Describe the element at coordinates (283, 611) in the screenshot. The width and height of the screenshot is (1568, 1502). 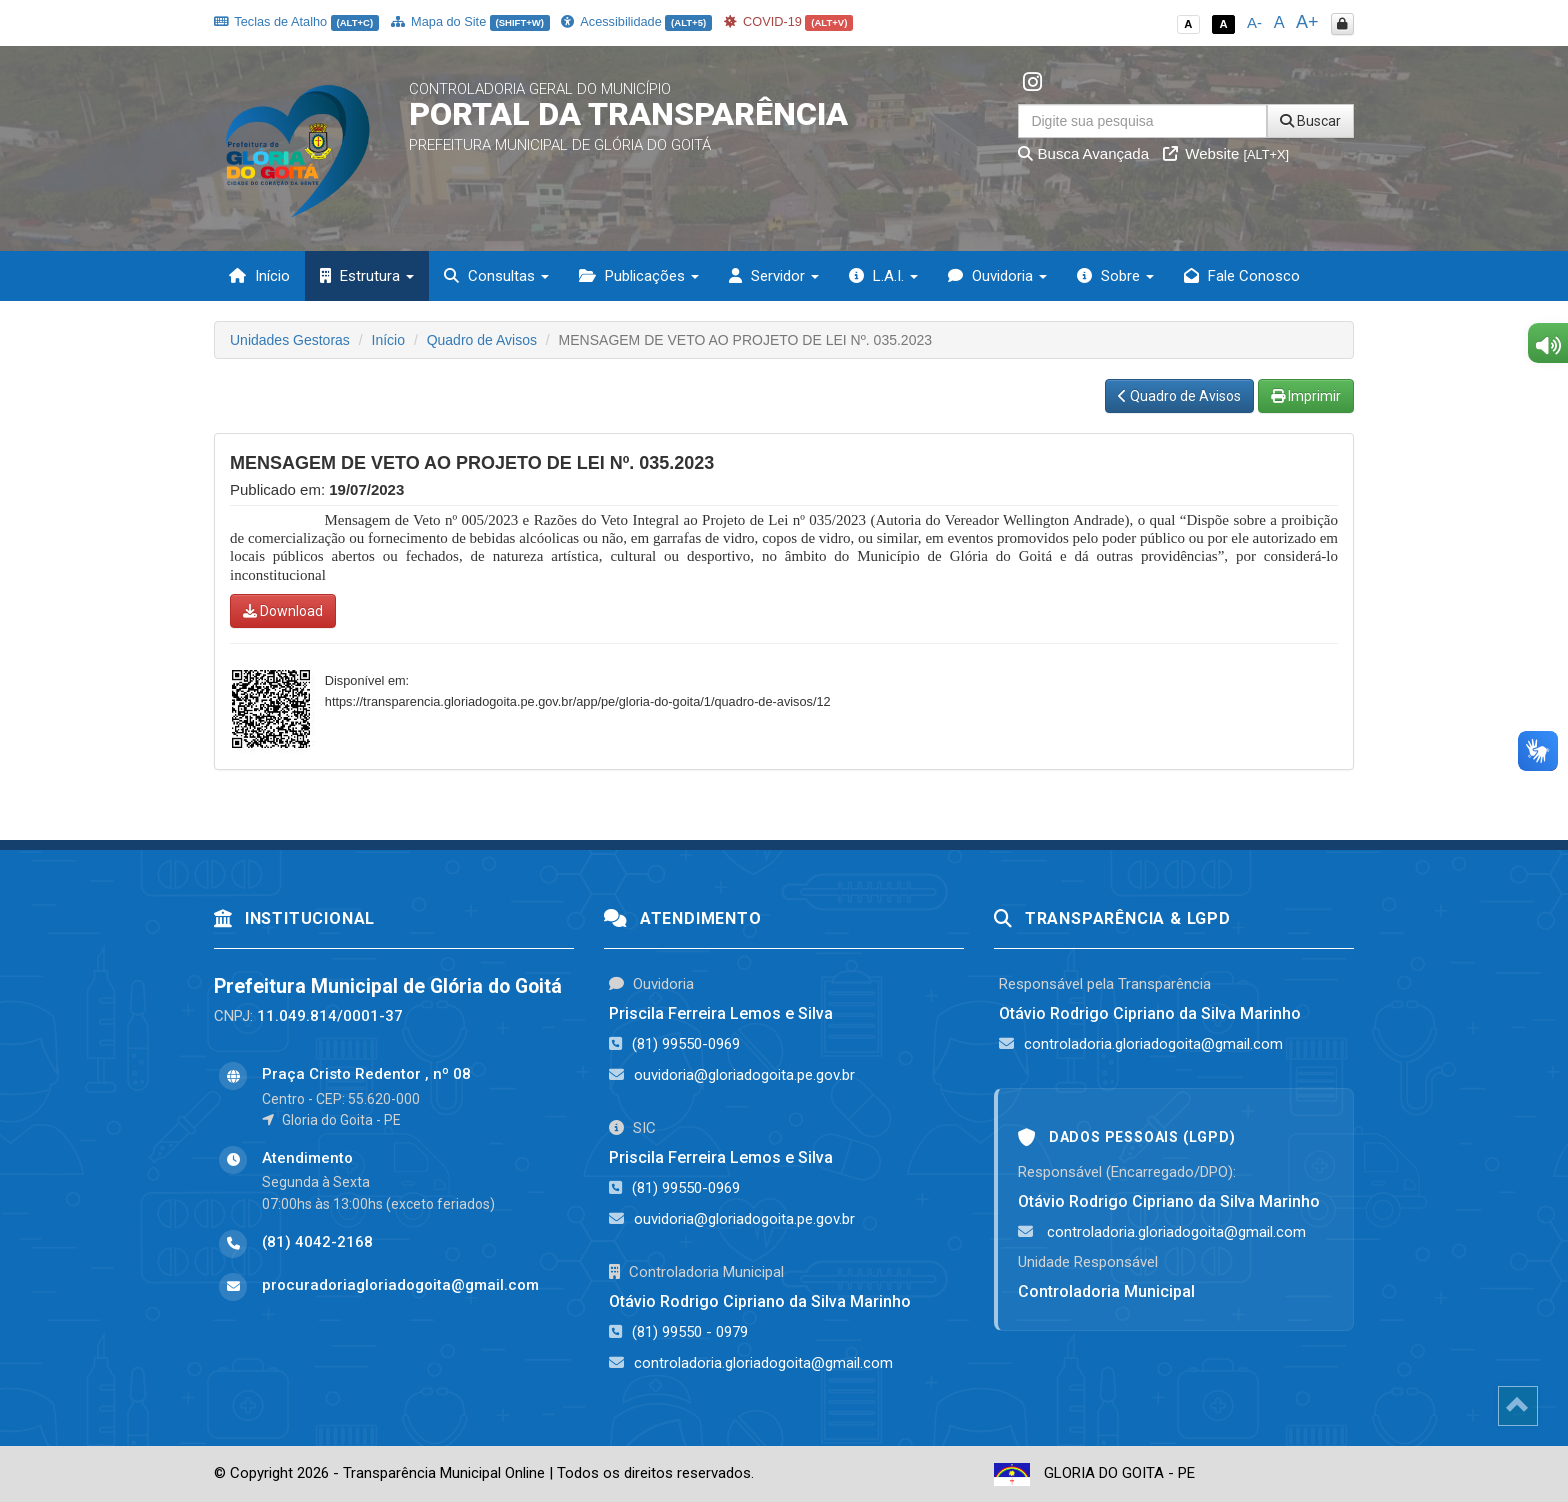
I see `Download` at that location.